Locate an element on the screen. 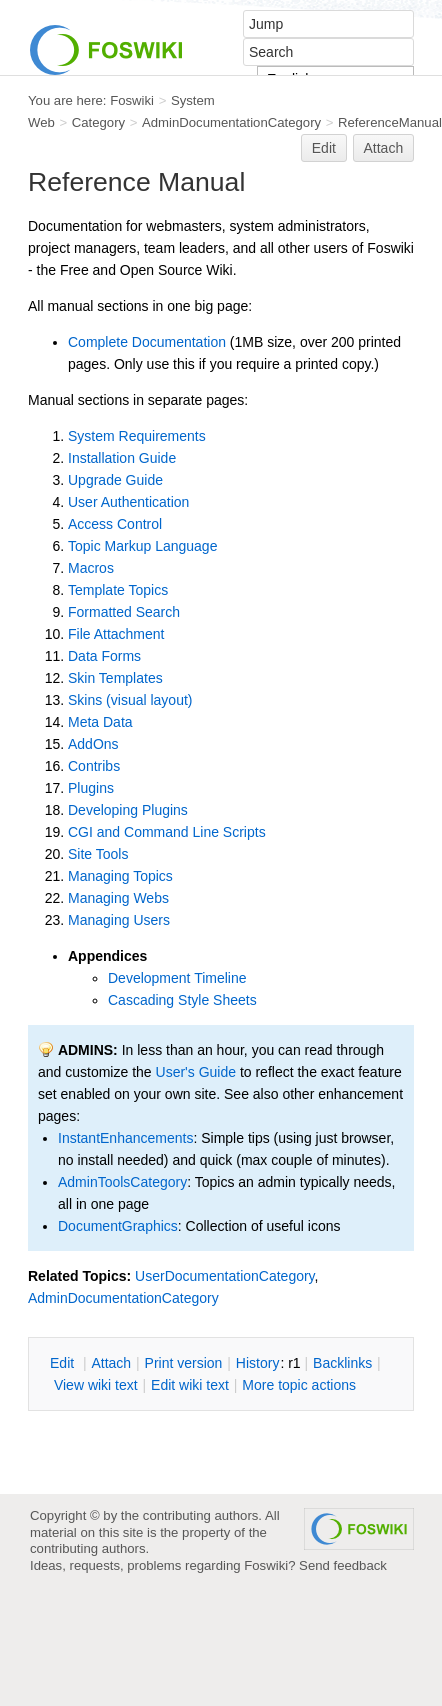  Formatted Search is located at coordinates (124, 612).